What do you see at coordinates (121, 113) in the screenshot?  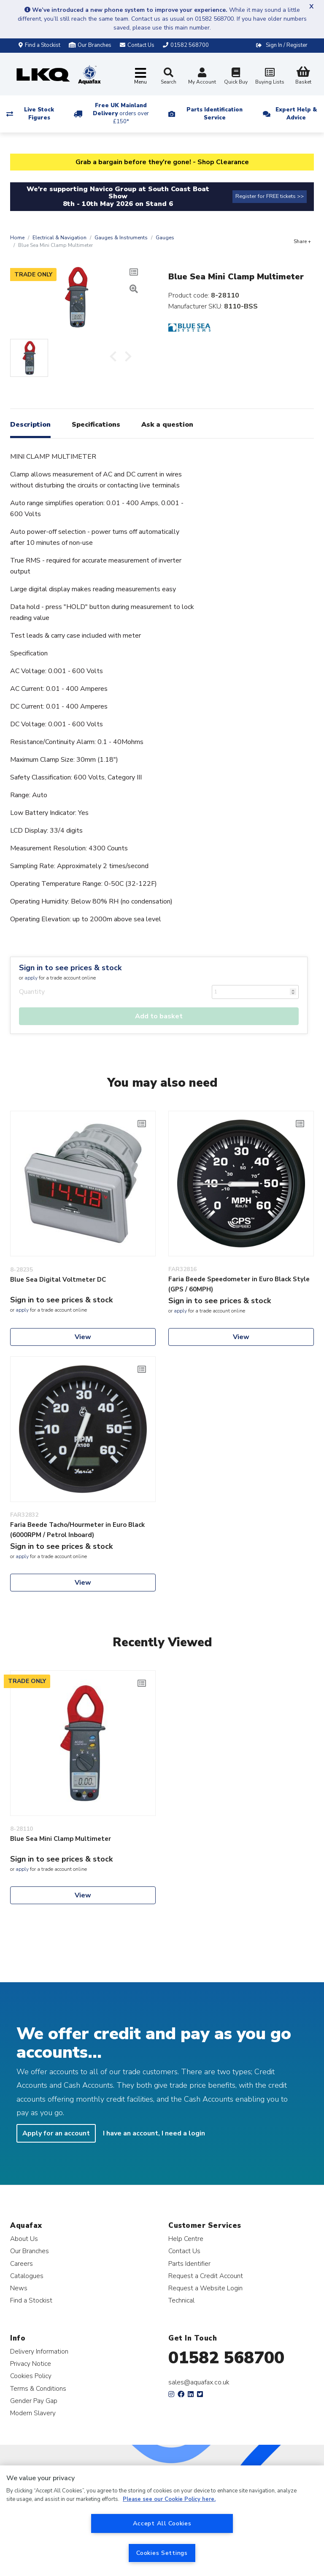 I see `Free UK Mainland Delivery` at bounding box center [121, 113].